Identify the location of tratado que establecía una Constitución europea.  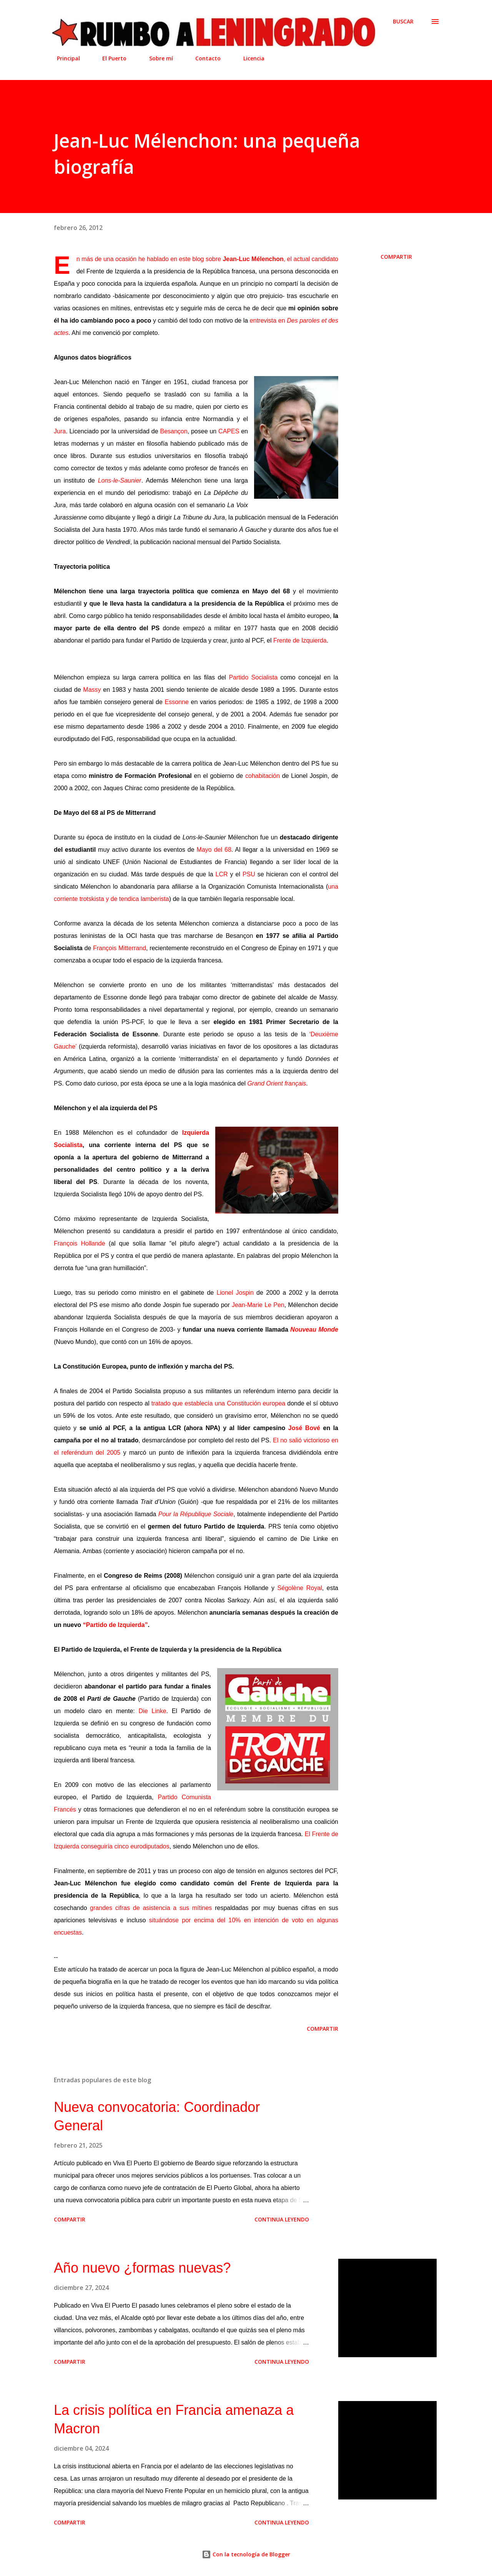
(218, 1403).